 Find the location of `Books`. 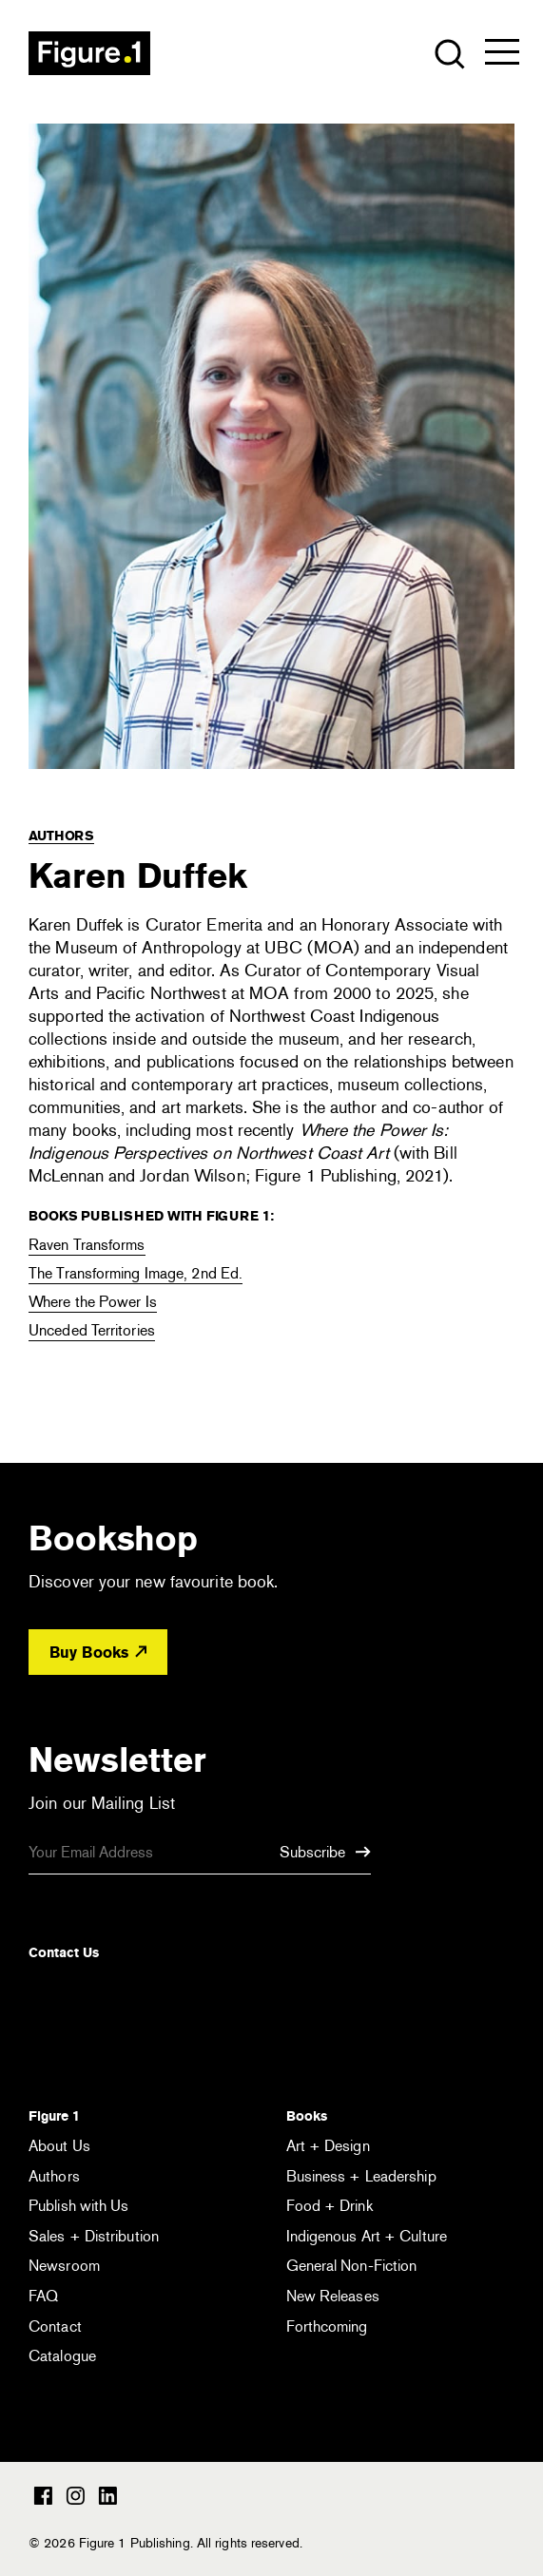

Books is located at coordinates (306, 2115).